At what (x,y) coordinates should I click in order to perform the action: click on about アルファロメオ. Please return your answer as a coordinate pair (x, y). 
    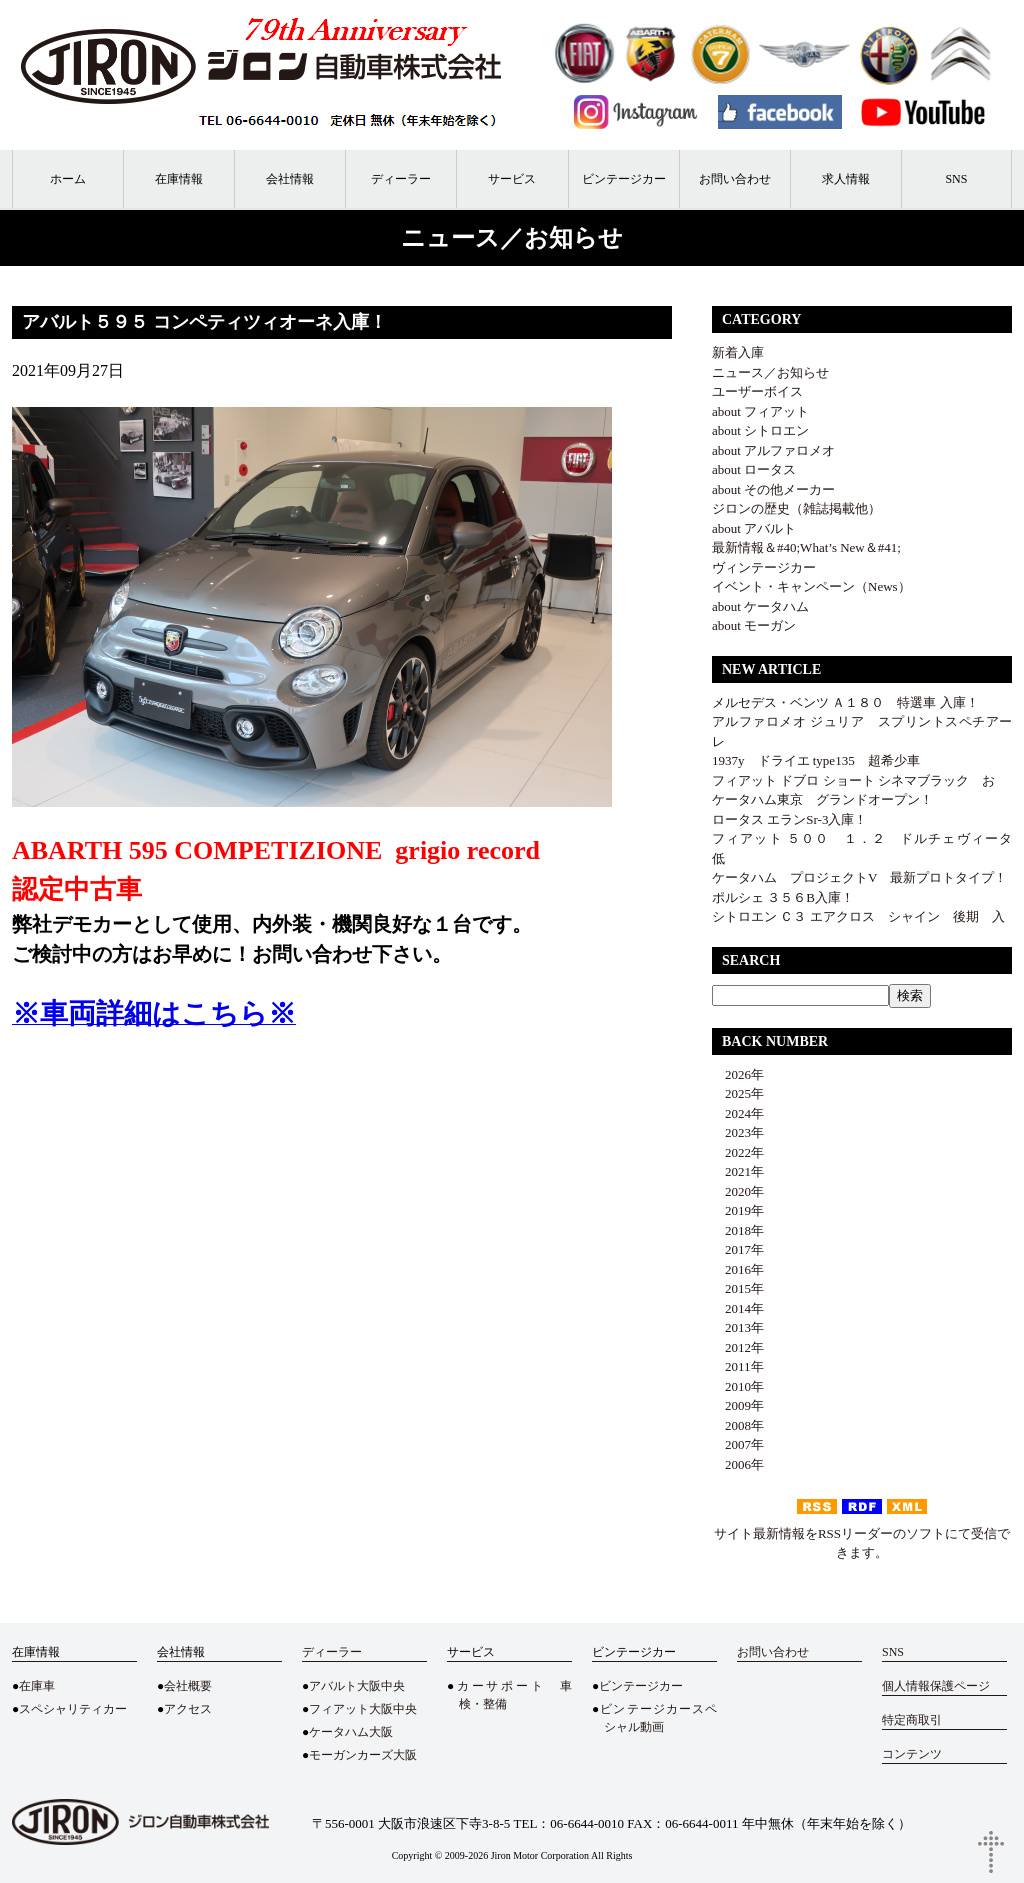
    Looking at the image, I should click on (773, 450).